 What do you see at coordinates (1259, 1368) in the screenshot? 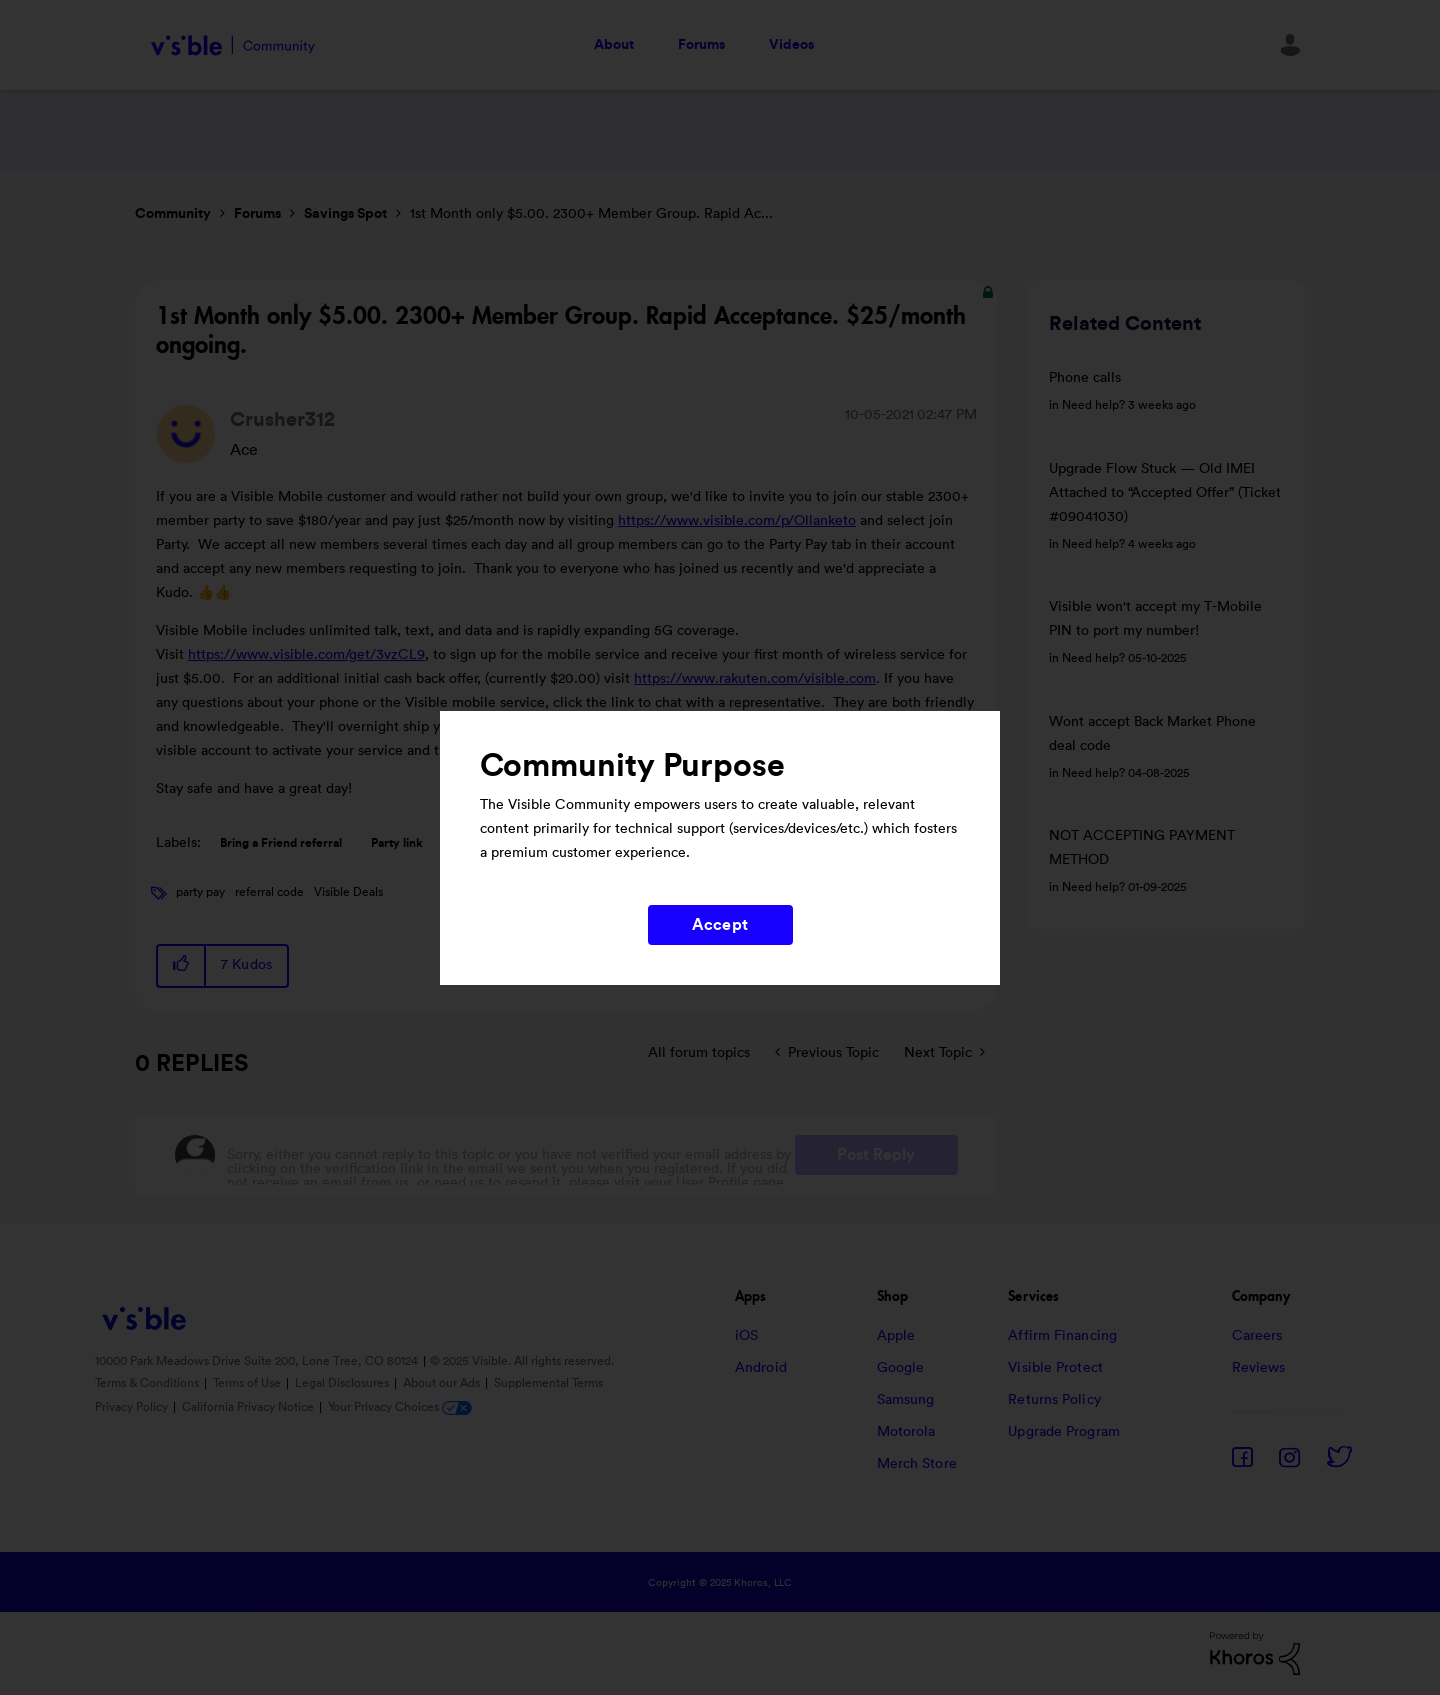
I see `Reviews` at bounding box center [1259, 1368].